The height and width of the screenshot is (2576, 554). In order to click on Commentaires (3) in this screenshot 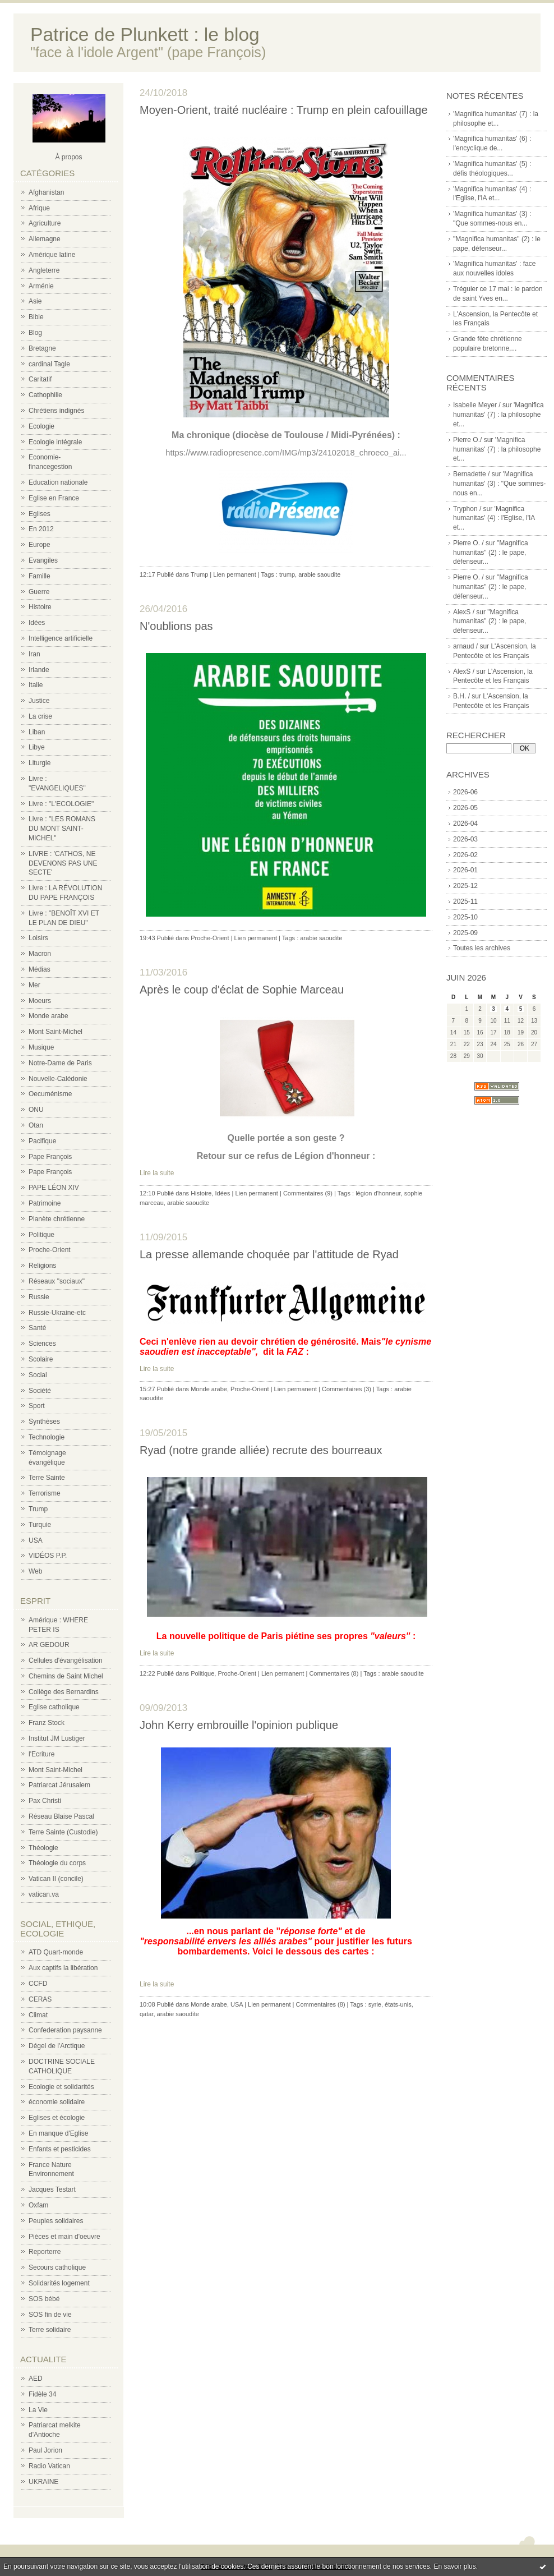, I will do `click(346, 1389)`.